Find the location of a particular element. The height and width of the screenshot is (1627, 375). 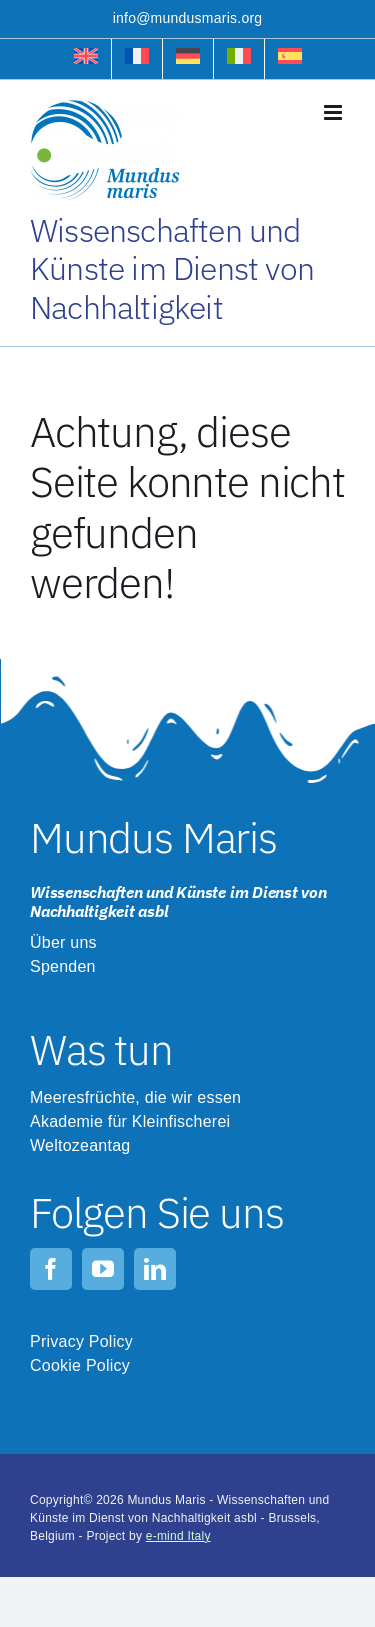

[youtube] is located at coordinates (103, 1269).